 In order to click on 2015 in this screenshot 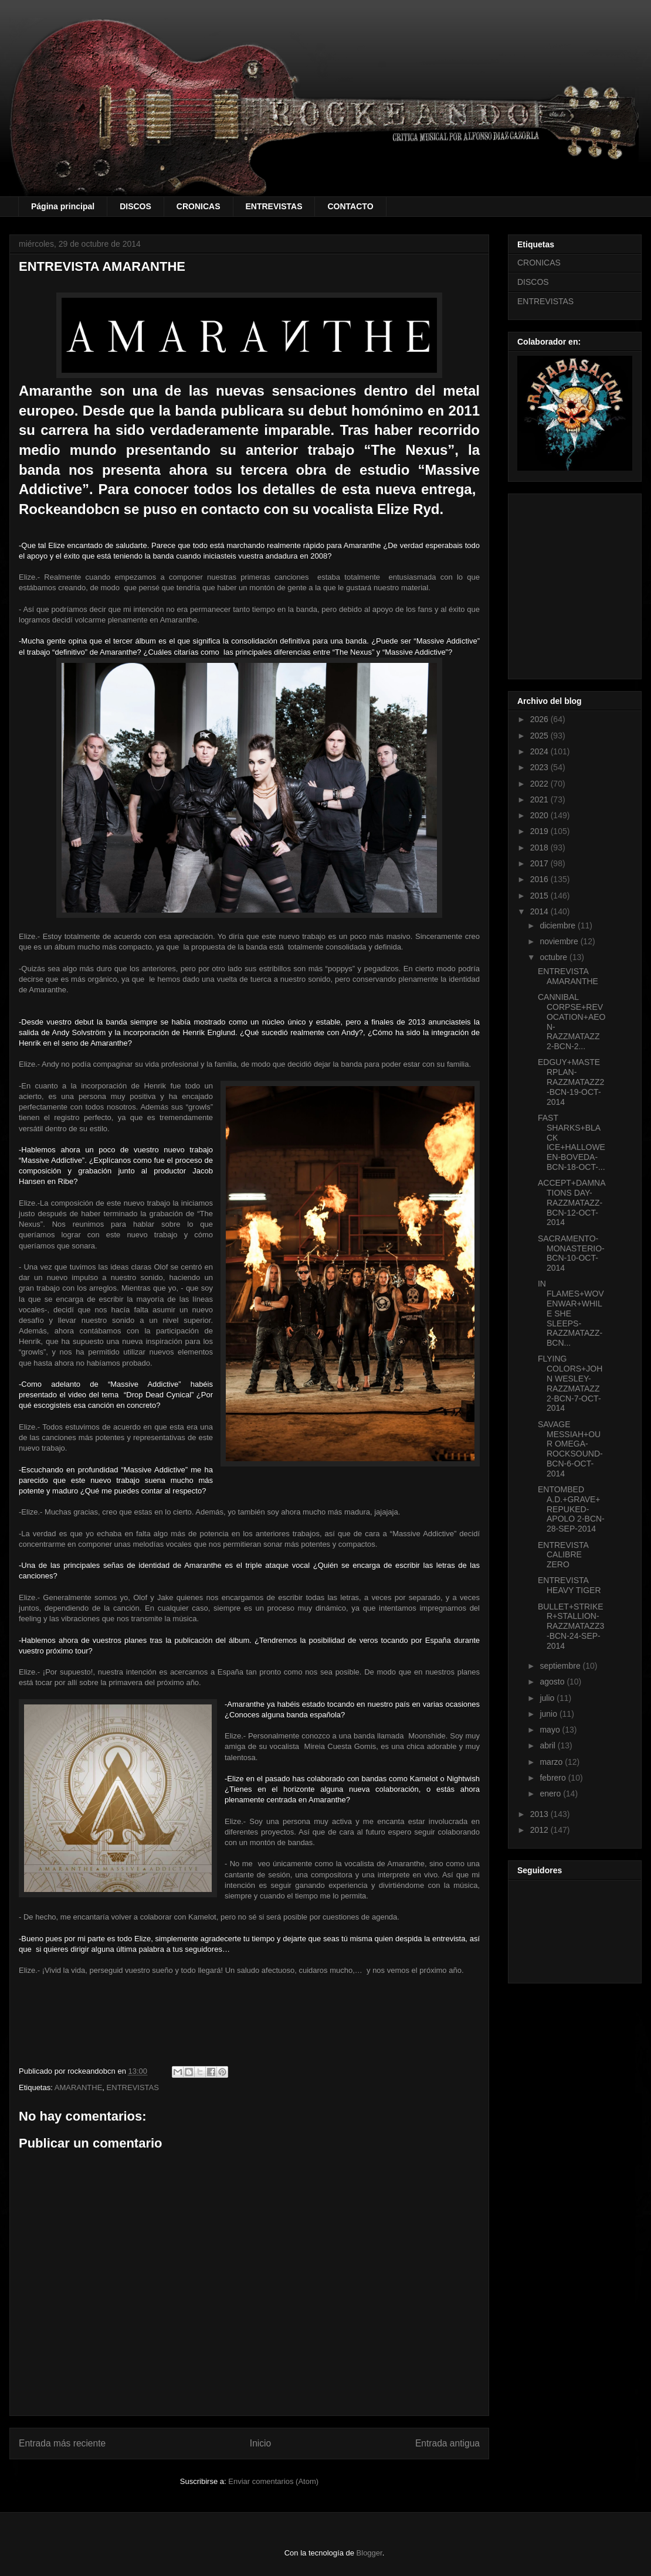, I will do `click(540, 895)`.